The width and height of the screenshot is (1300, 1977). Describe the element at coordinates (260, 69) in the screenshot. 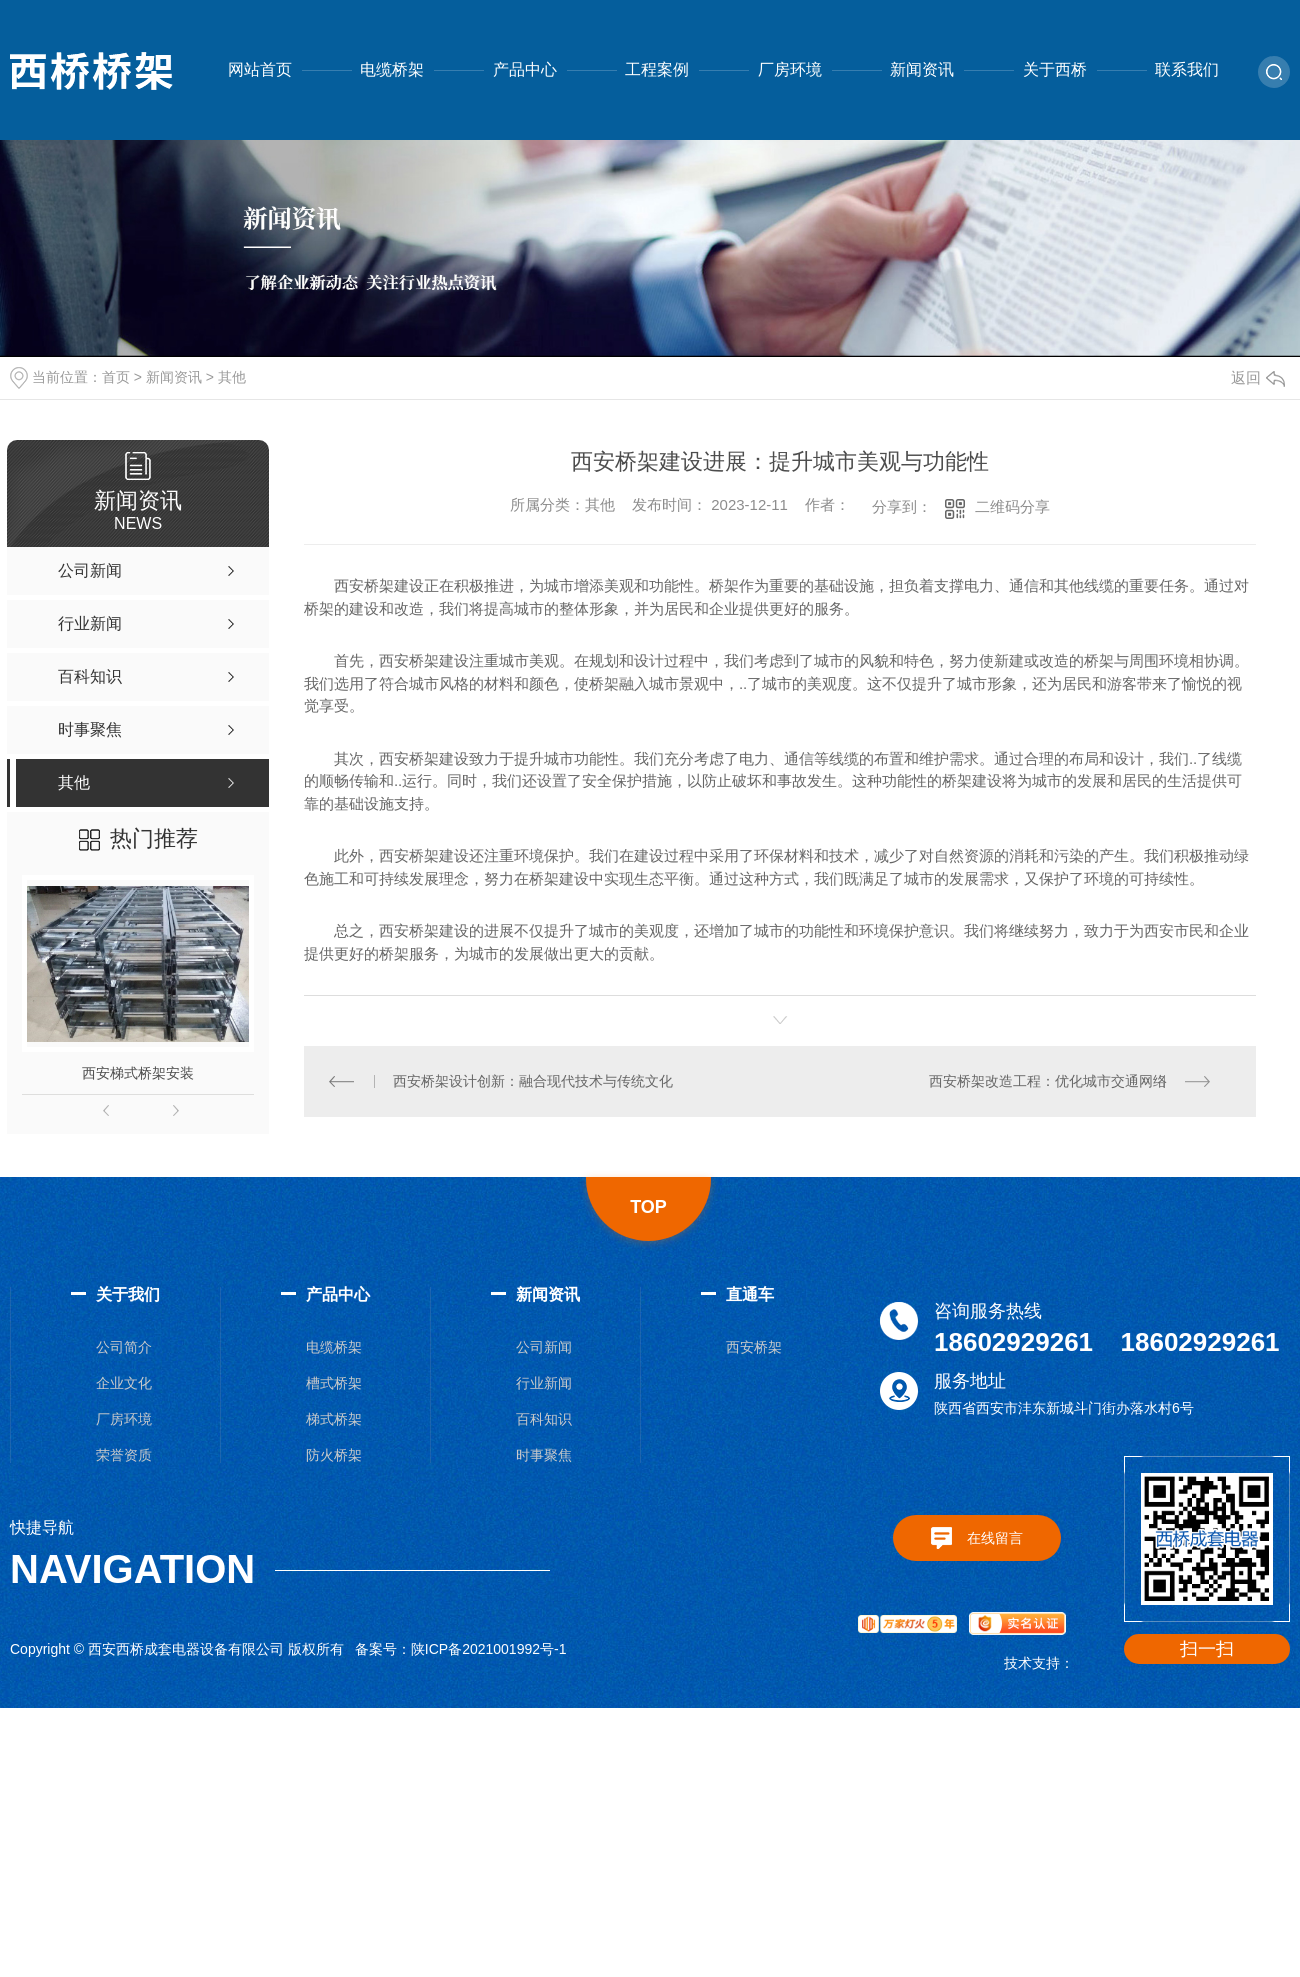

I see `网站首页` at that location.